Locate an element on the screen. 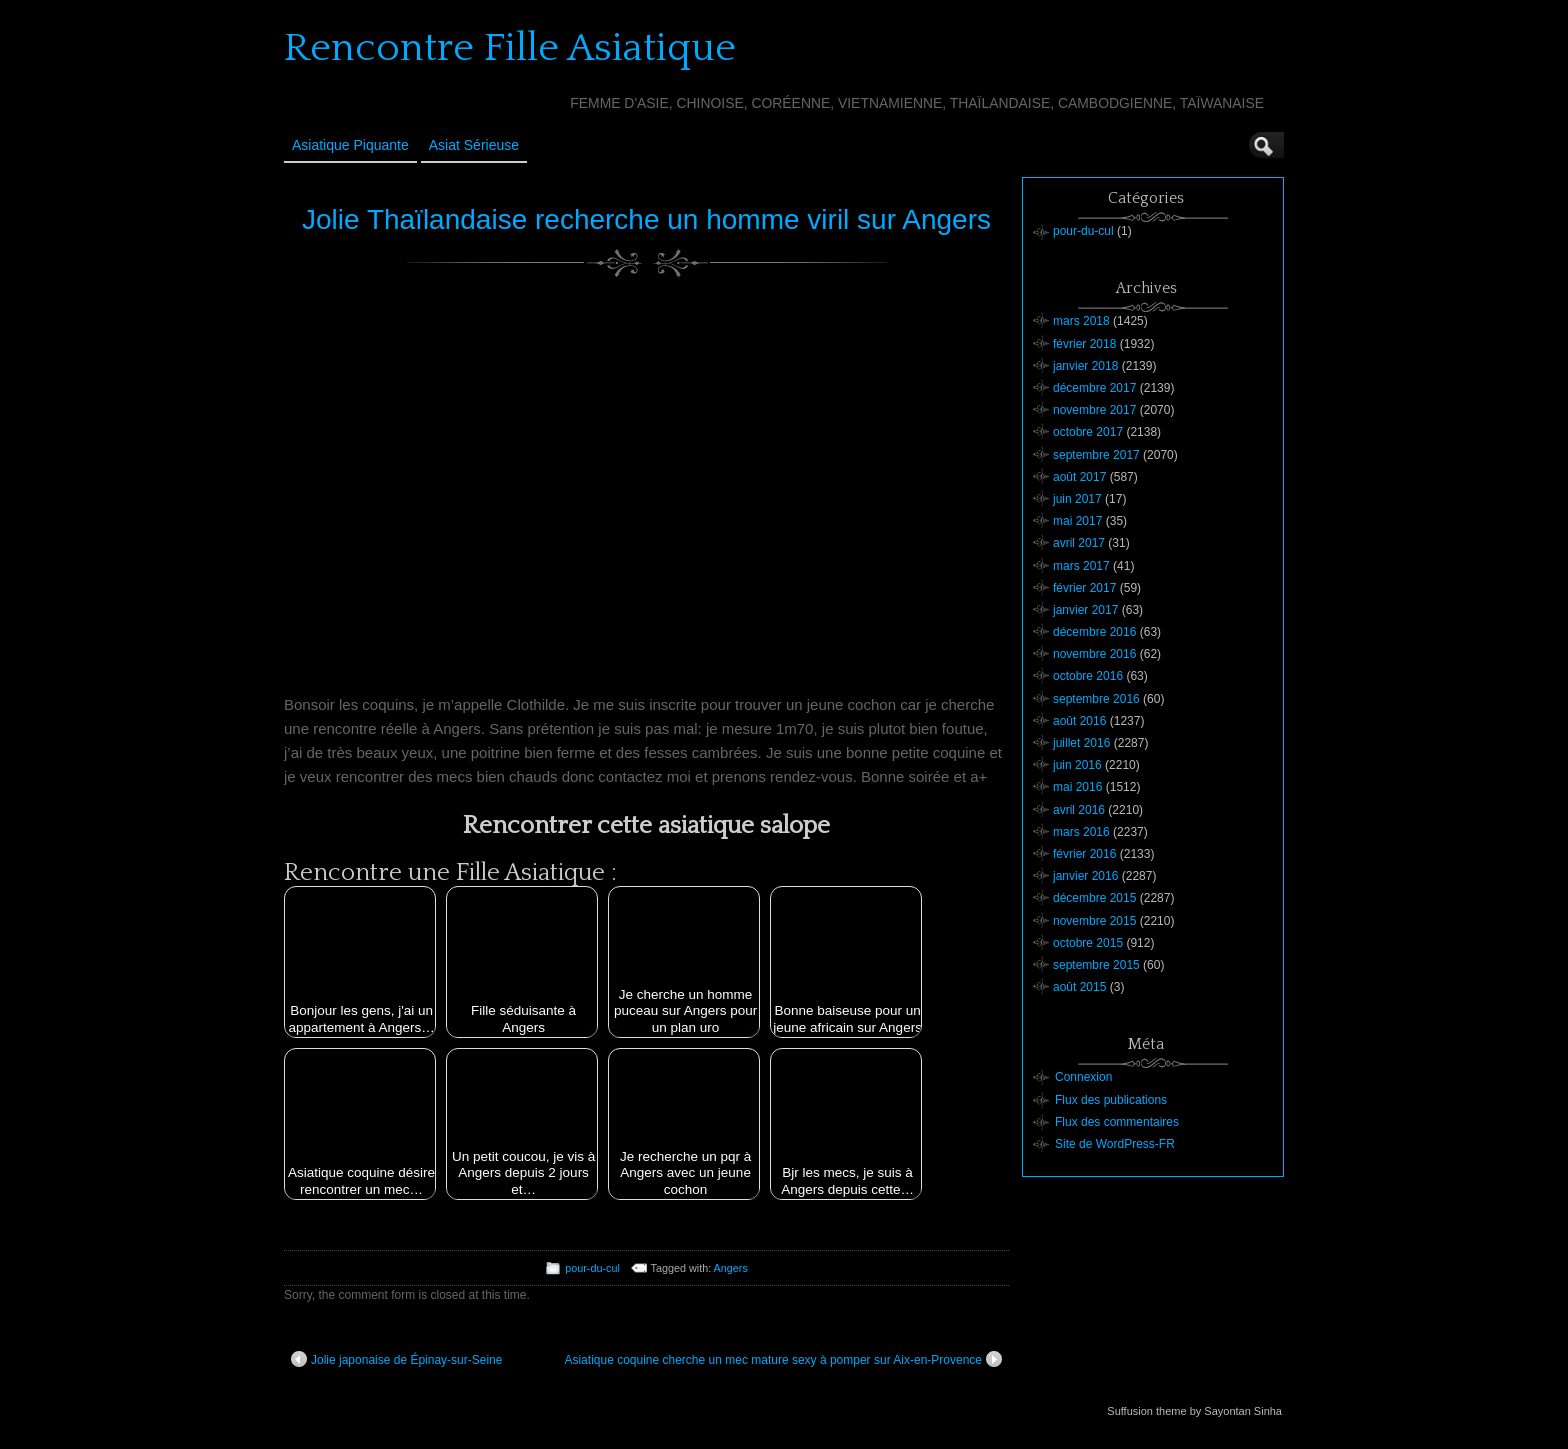 The height and width of the screenshot is (1449, 1568). mai 2017 is located at coordinates (1077, 521).